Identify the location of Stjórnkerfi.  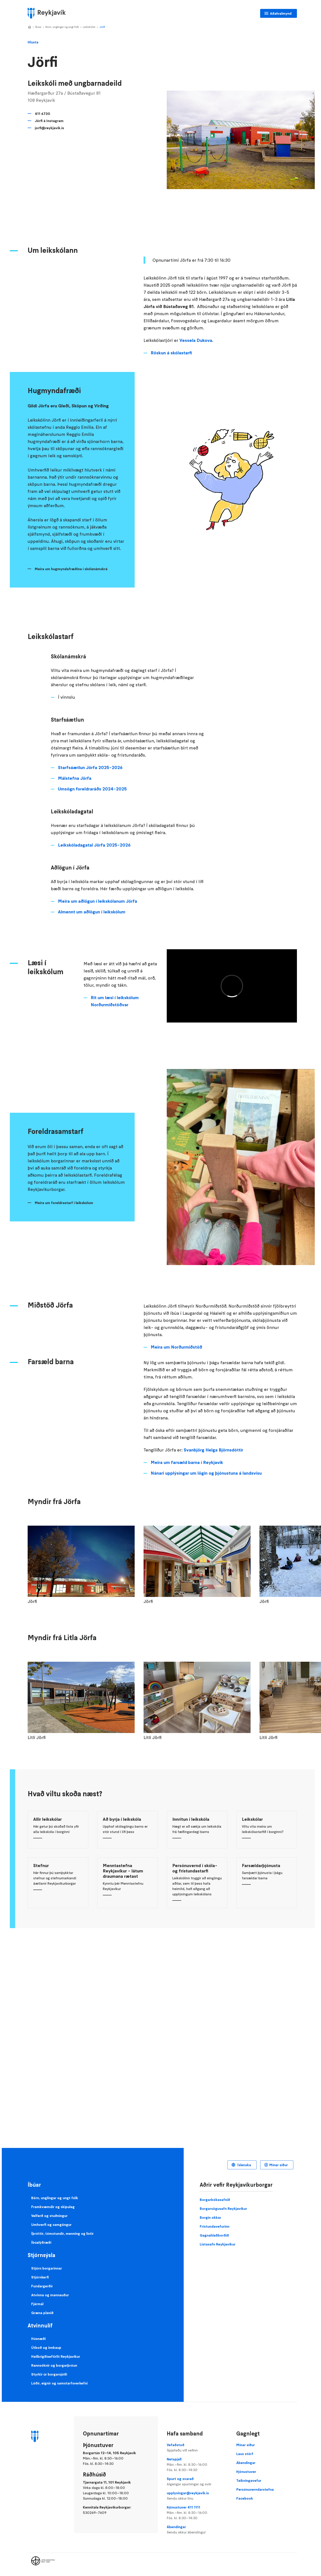
(40, 2277).